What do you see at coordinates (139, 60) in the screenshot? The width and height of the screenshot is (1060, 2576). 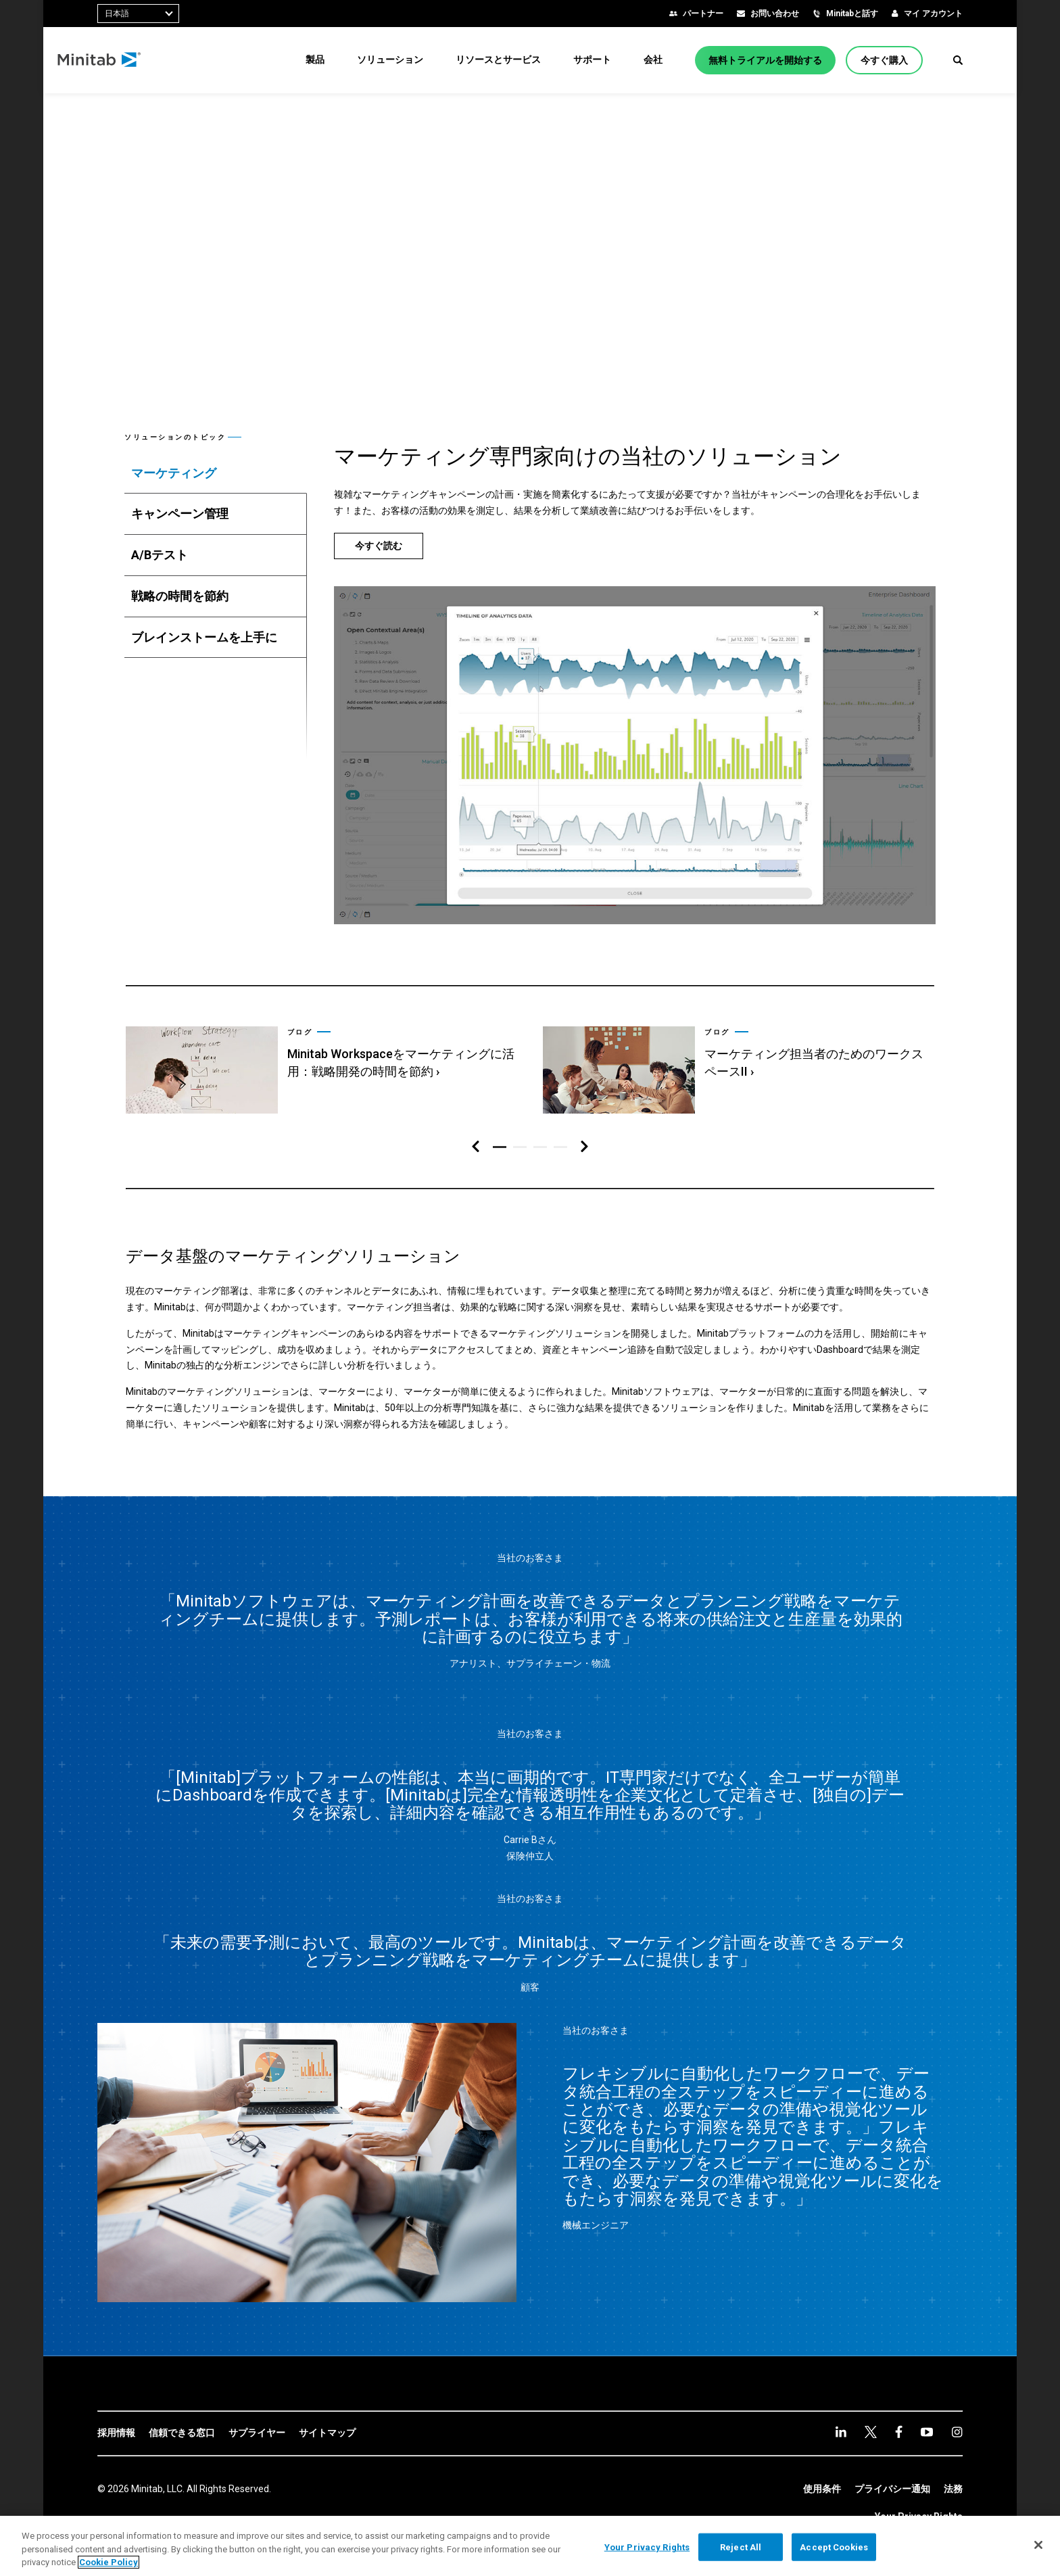 I see `[Home Page]` at bounding box center [139, 60].